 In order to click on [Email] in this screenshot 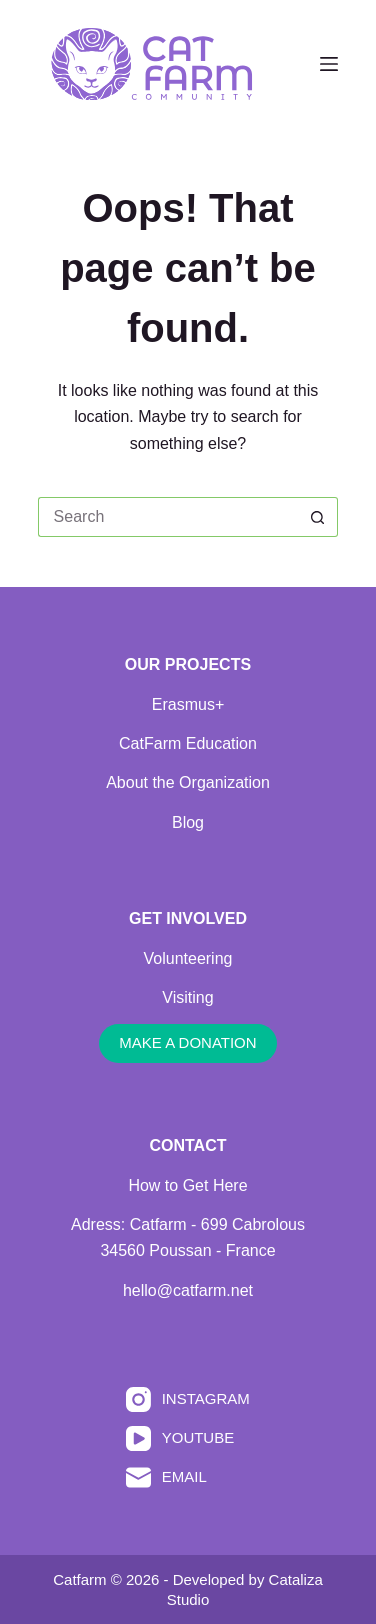, I will do `click(188, 1477)`.